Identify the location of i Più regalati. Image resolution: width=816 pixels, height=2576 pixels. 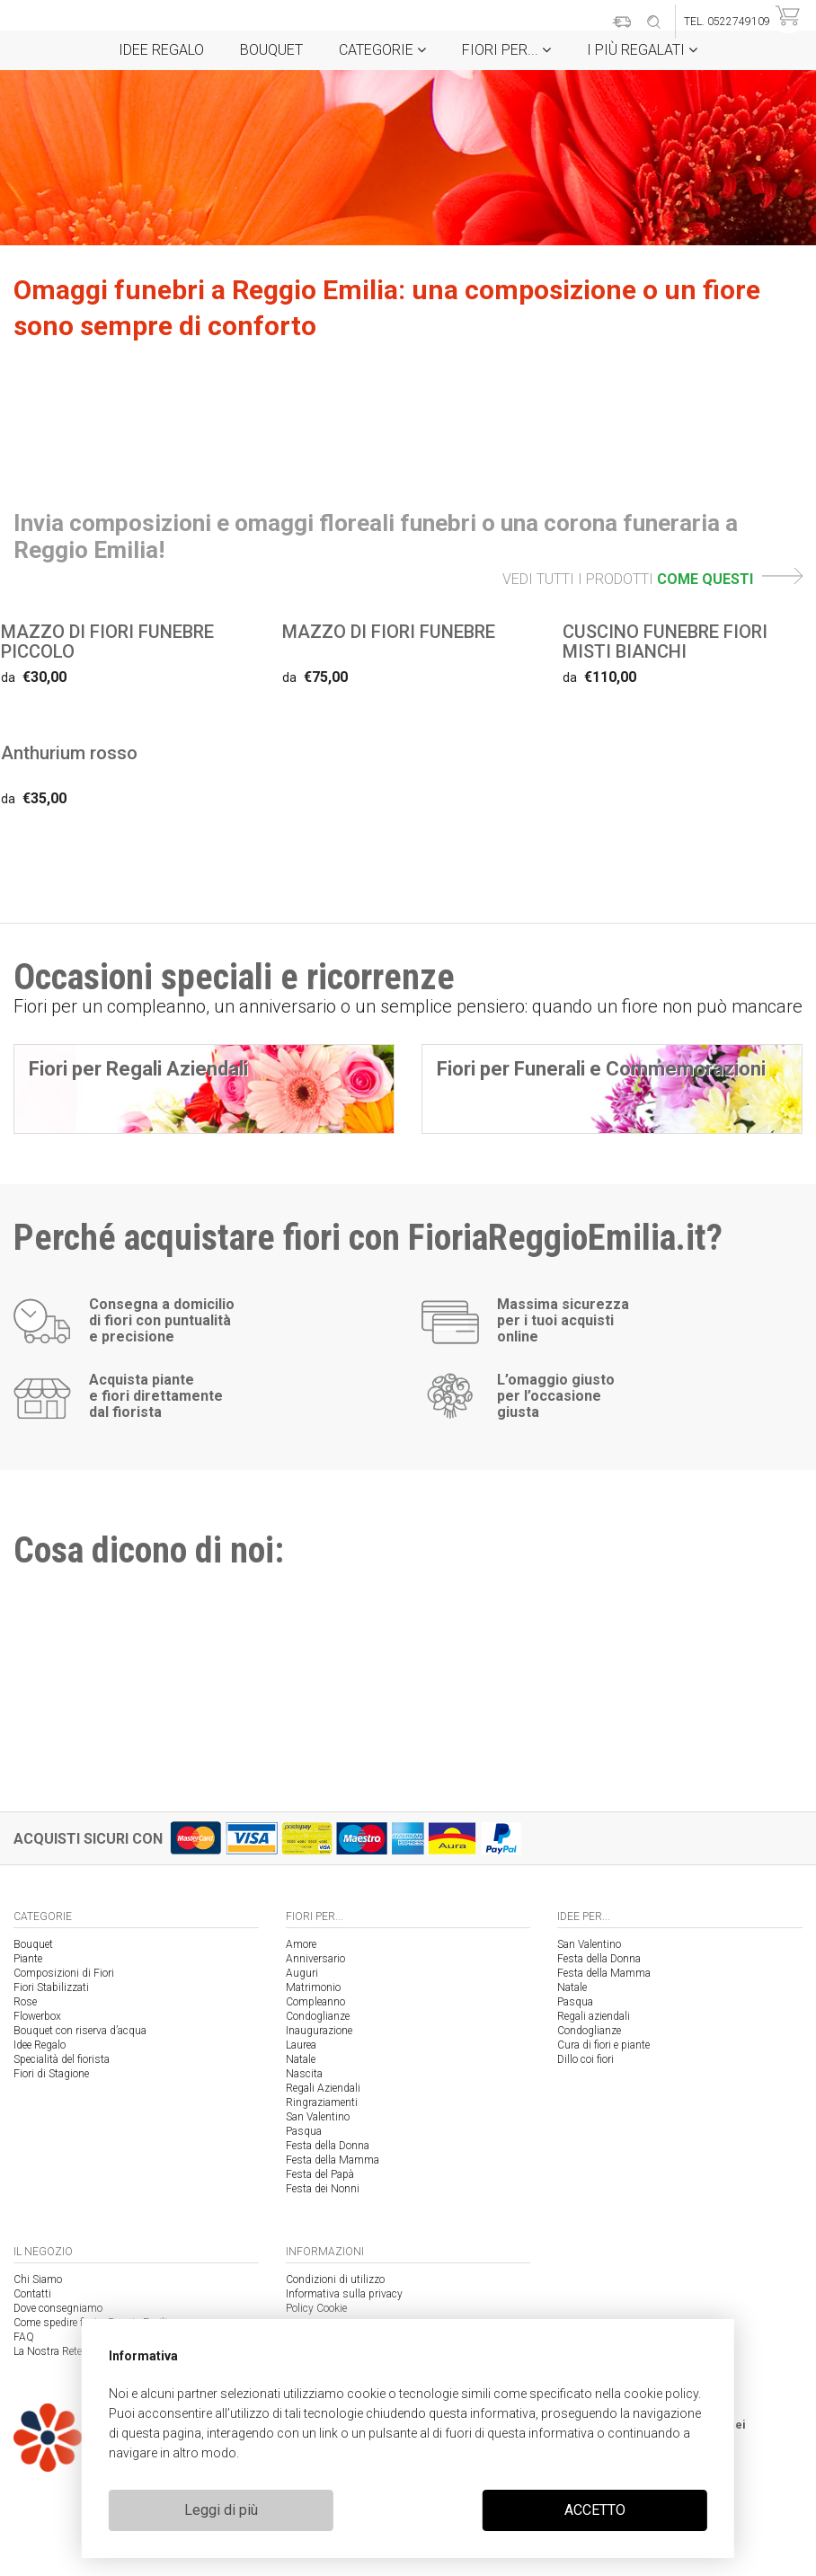
(642, 49).